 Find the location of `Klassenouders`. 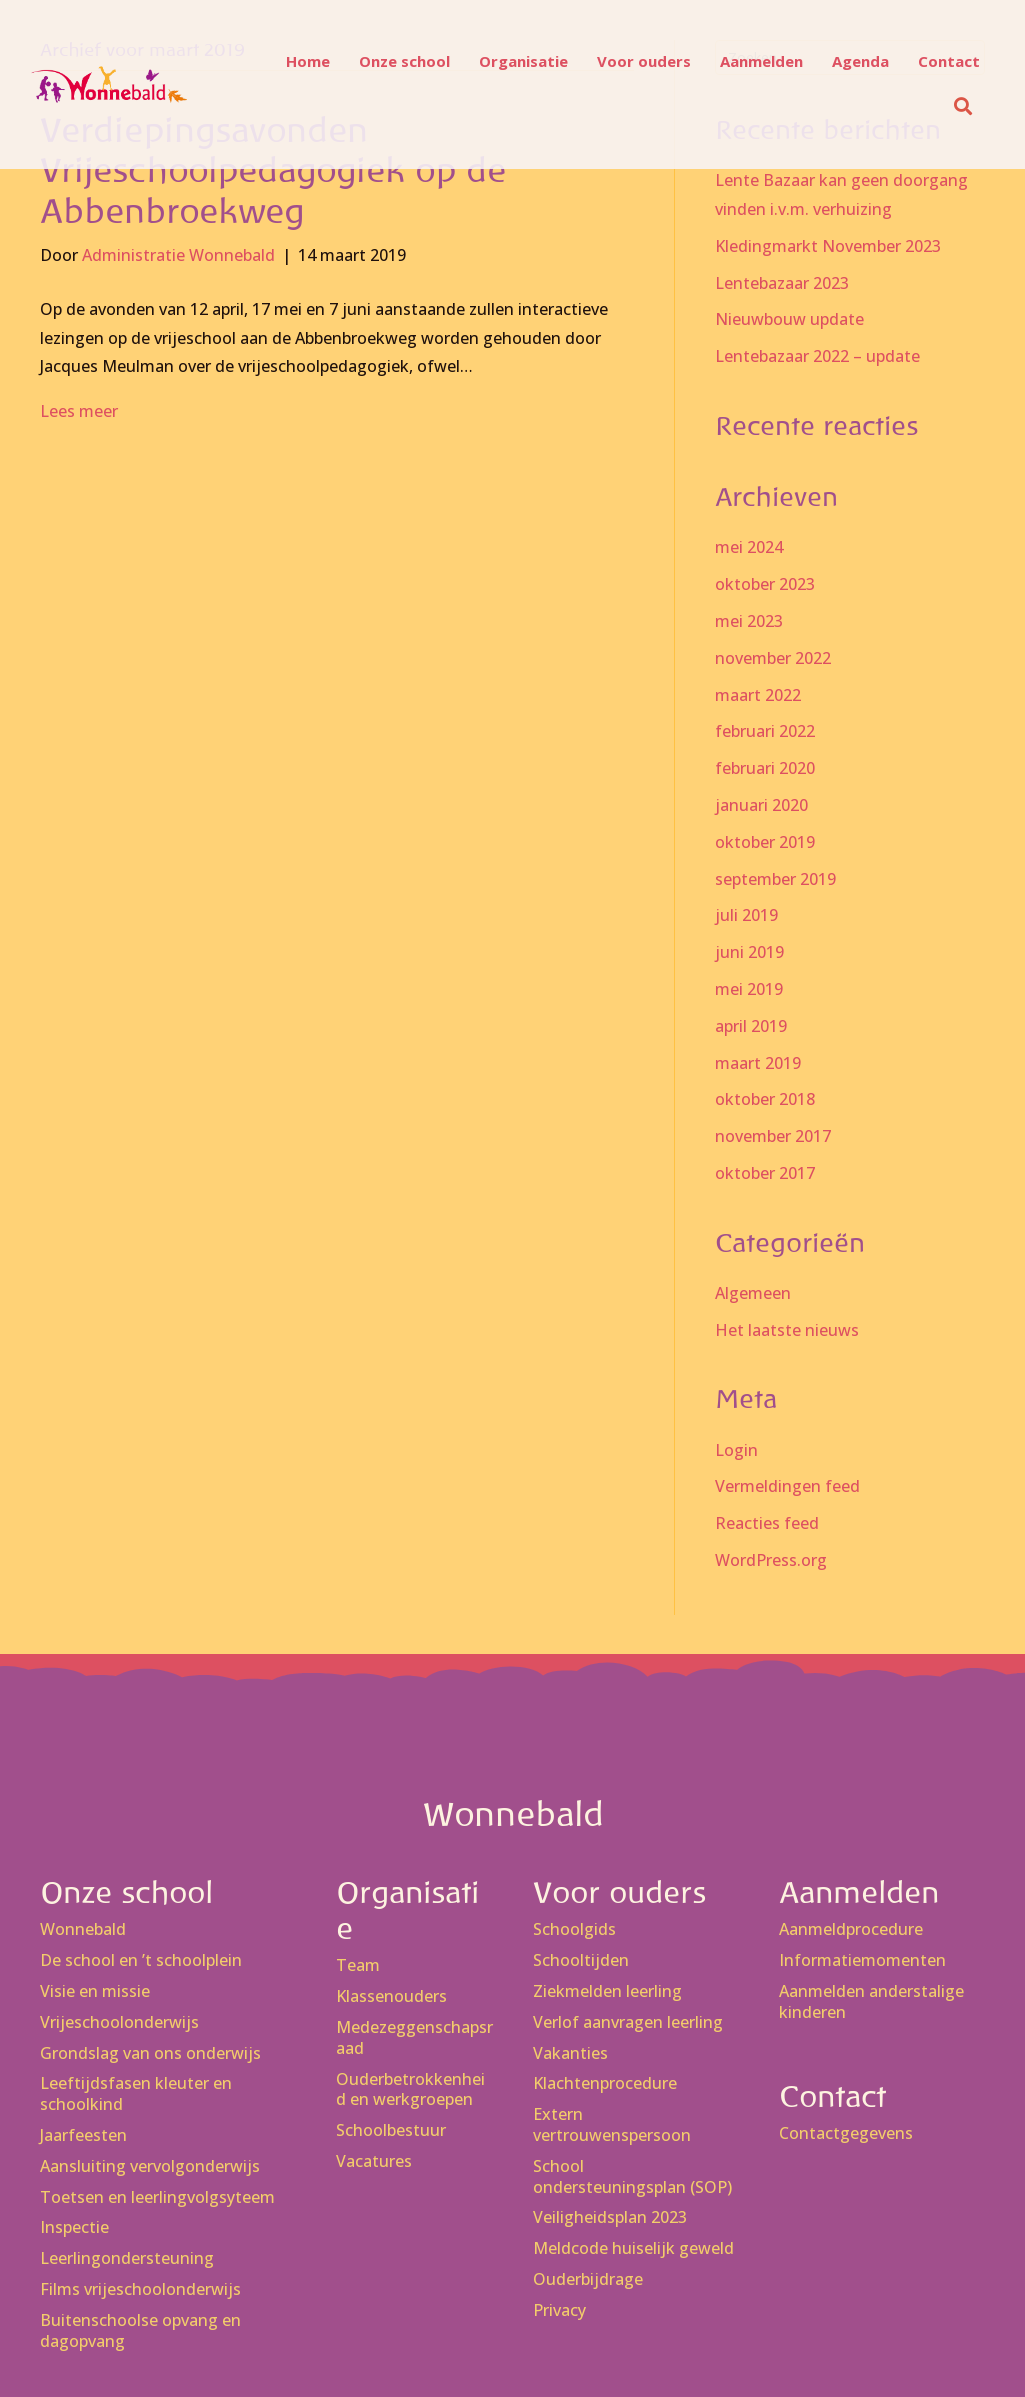

Klassenouders is located at coordinates (391, 1996).